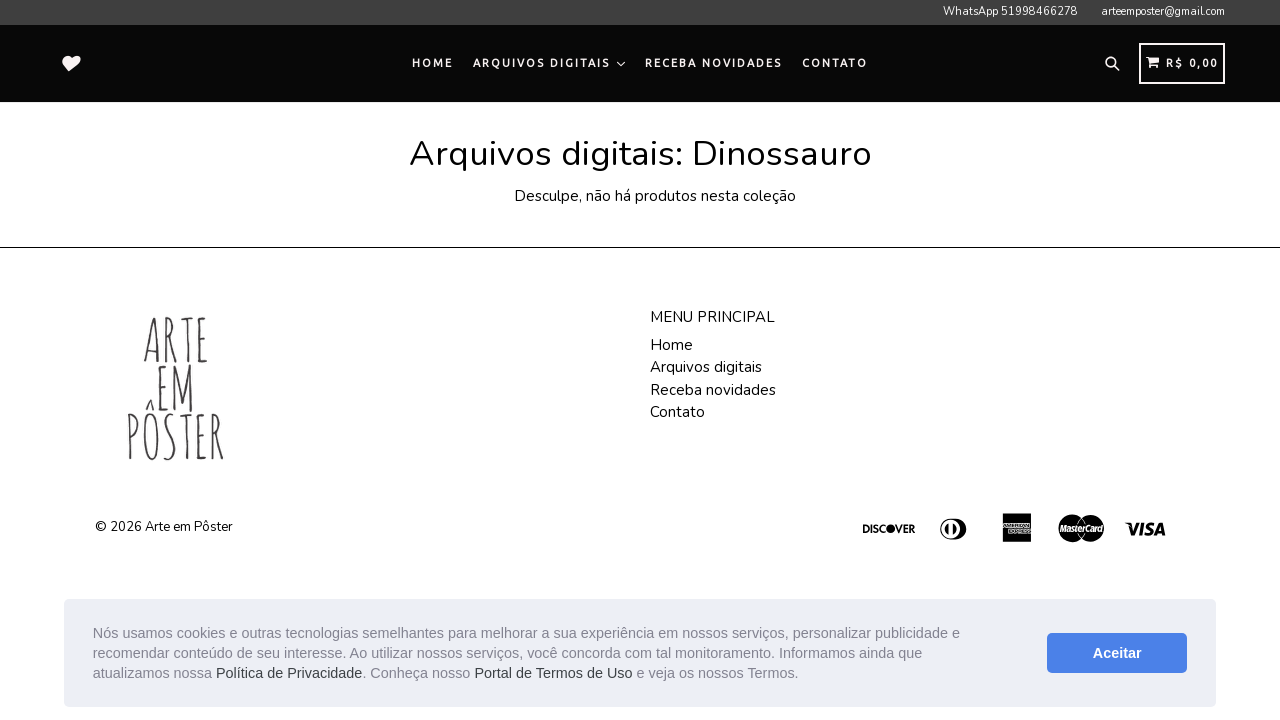 The image size is (1280, 720). Describe the element at coordinates (289, 673) in the screenshot. I see `Política de Privacidade` at that location.